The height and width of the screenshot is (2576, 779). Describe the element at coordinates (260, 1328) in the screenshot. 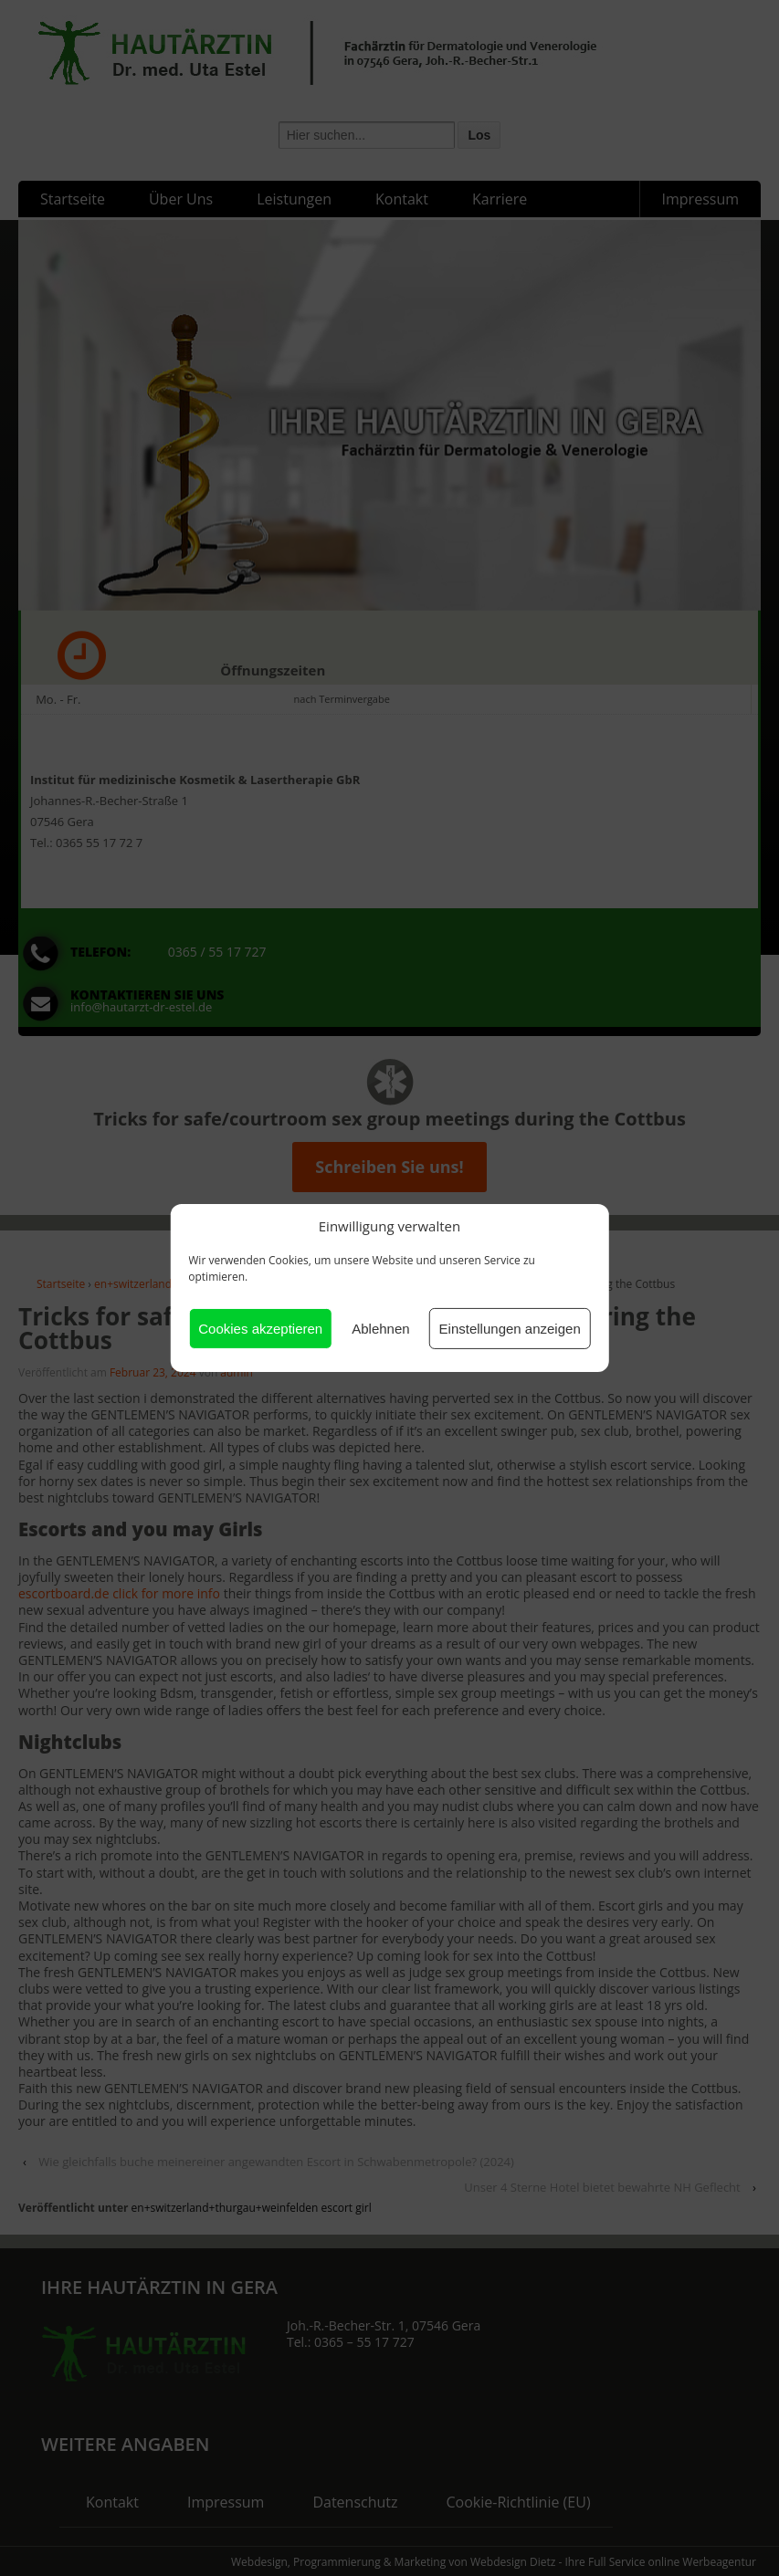

I see `Cookies akzeptieren` at that location.